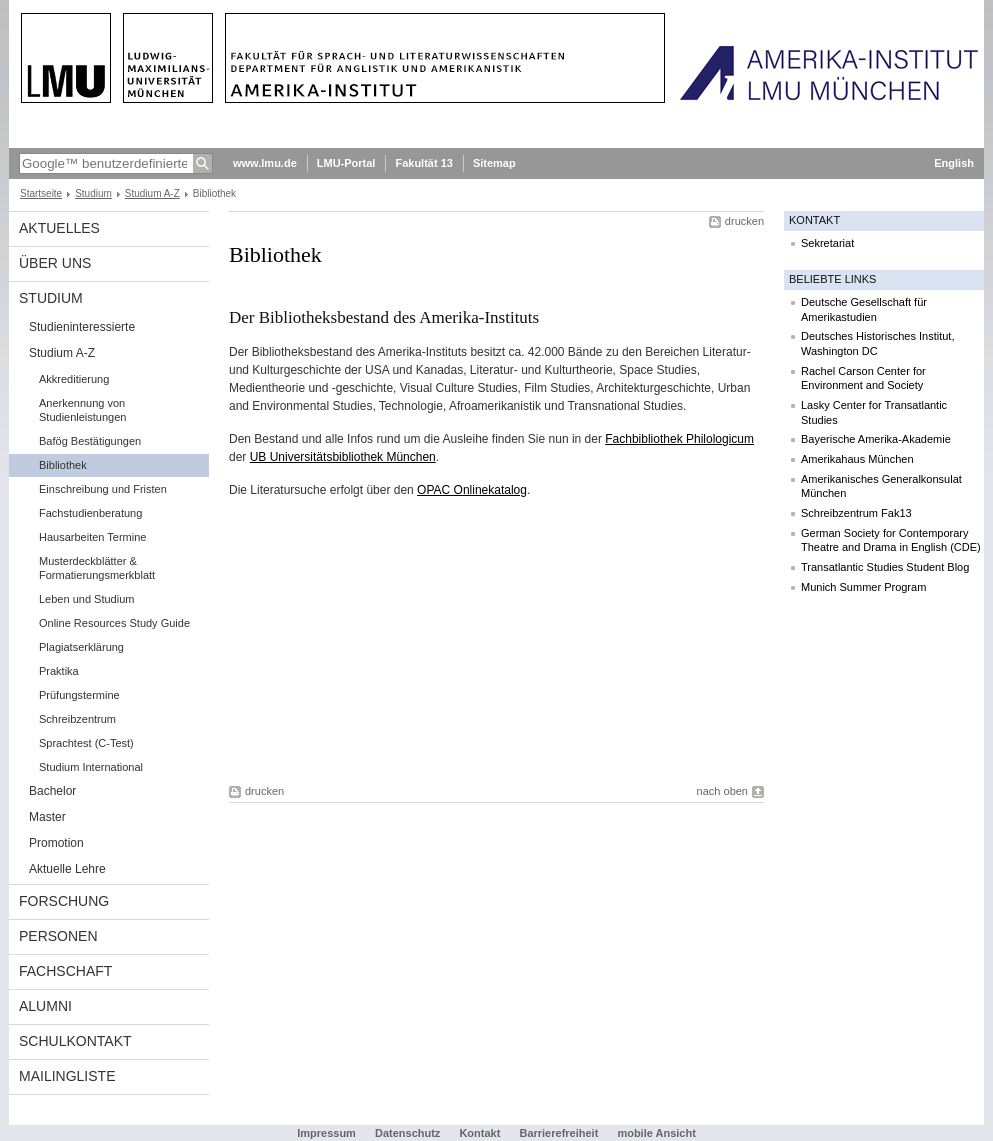  What do you see at coordinates (64, 901) in the screenshot?
I see `Forschung` at bounding box center [64, 901].